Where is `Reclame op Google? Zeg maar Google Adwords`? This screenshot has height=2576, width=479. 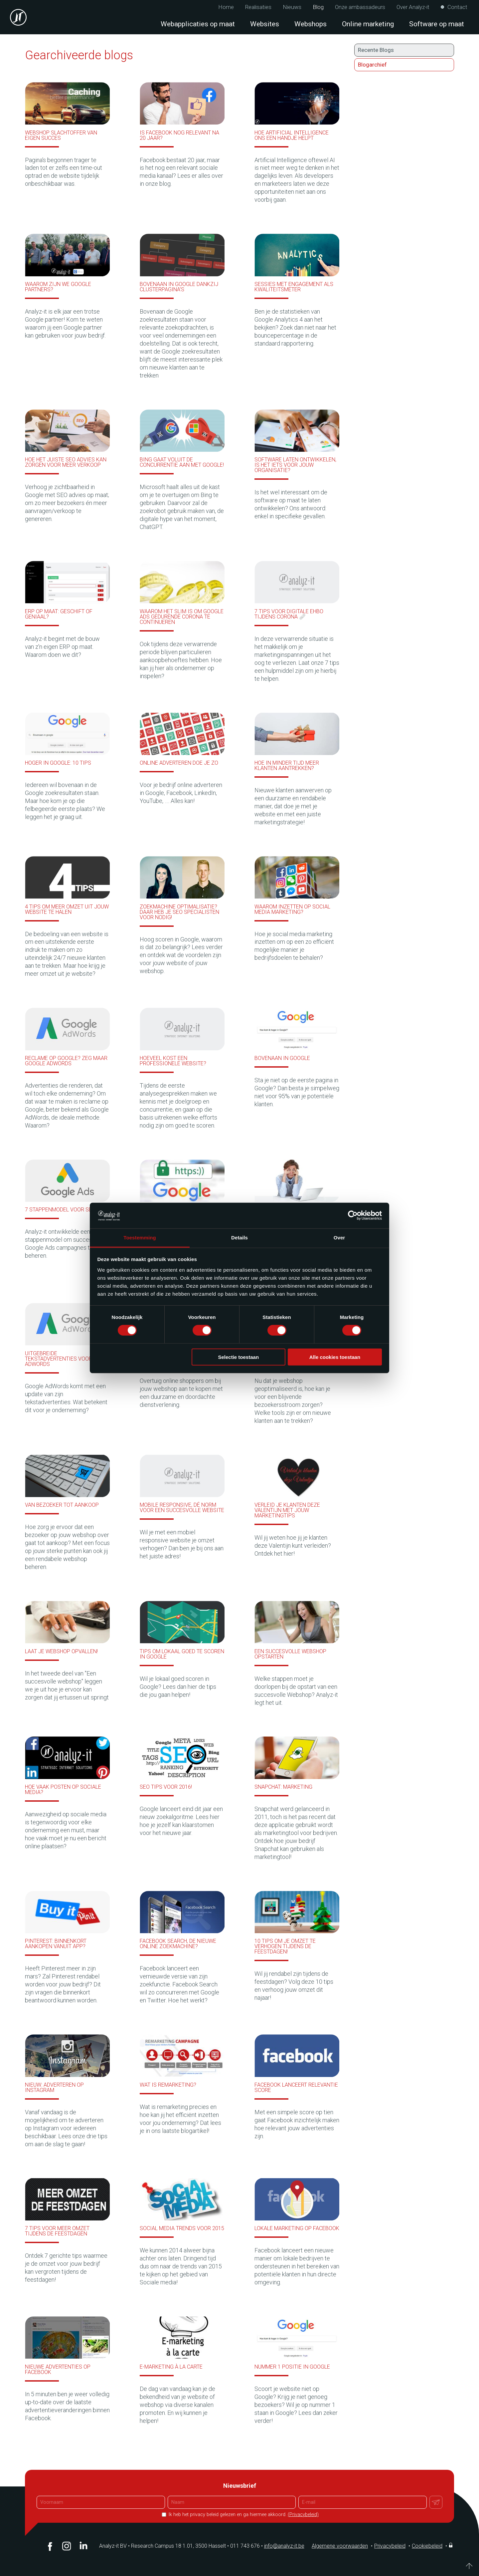
Reclame op Google? Zeg maar Google Adwords is located at coordinates (66, 1061).